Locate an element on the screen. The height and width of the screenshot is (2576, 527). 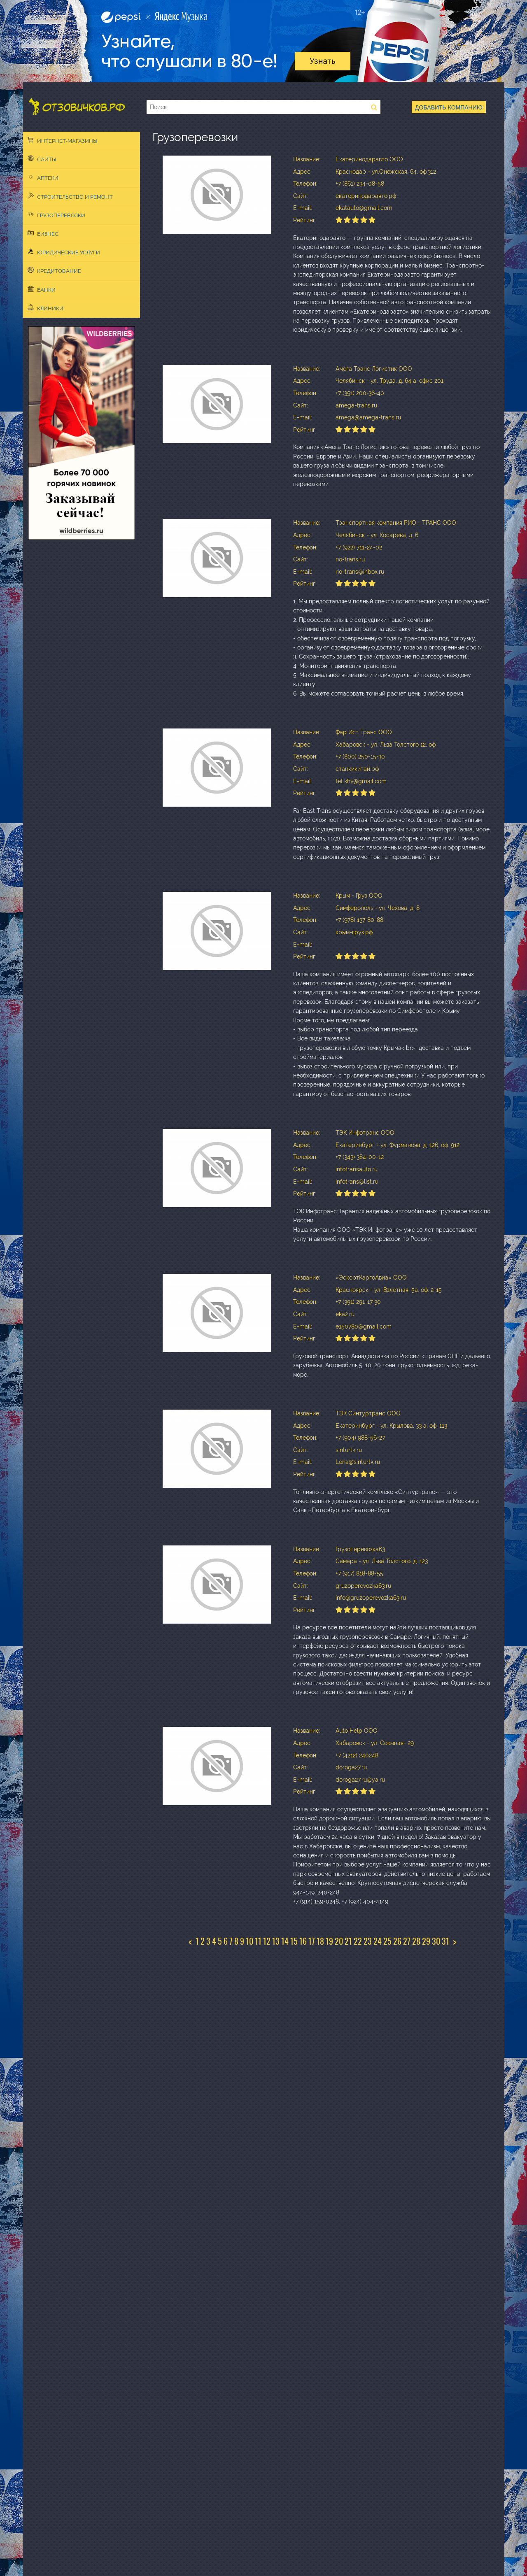
Сайты is located at coordinates (42, 159).